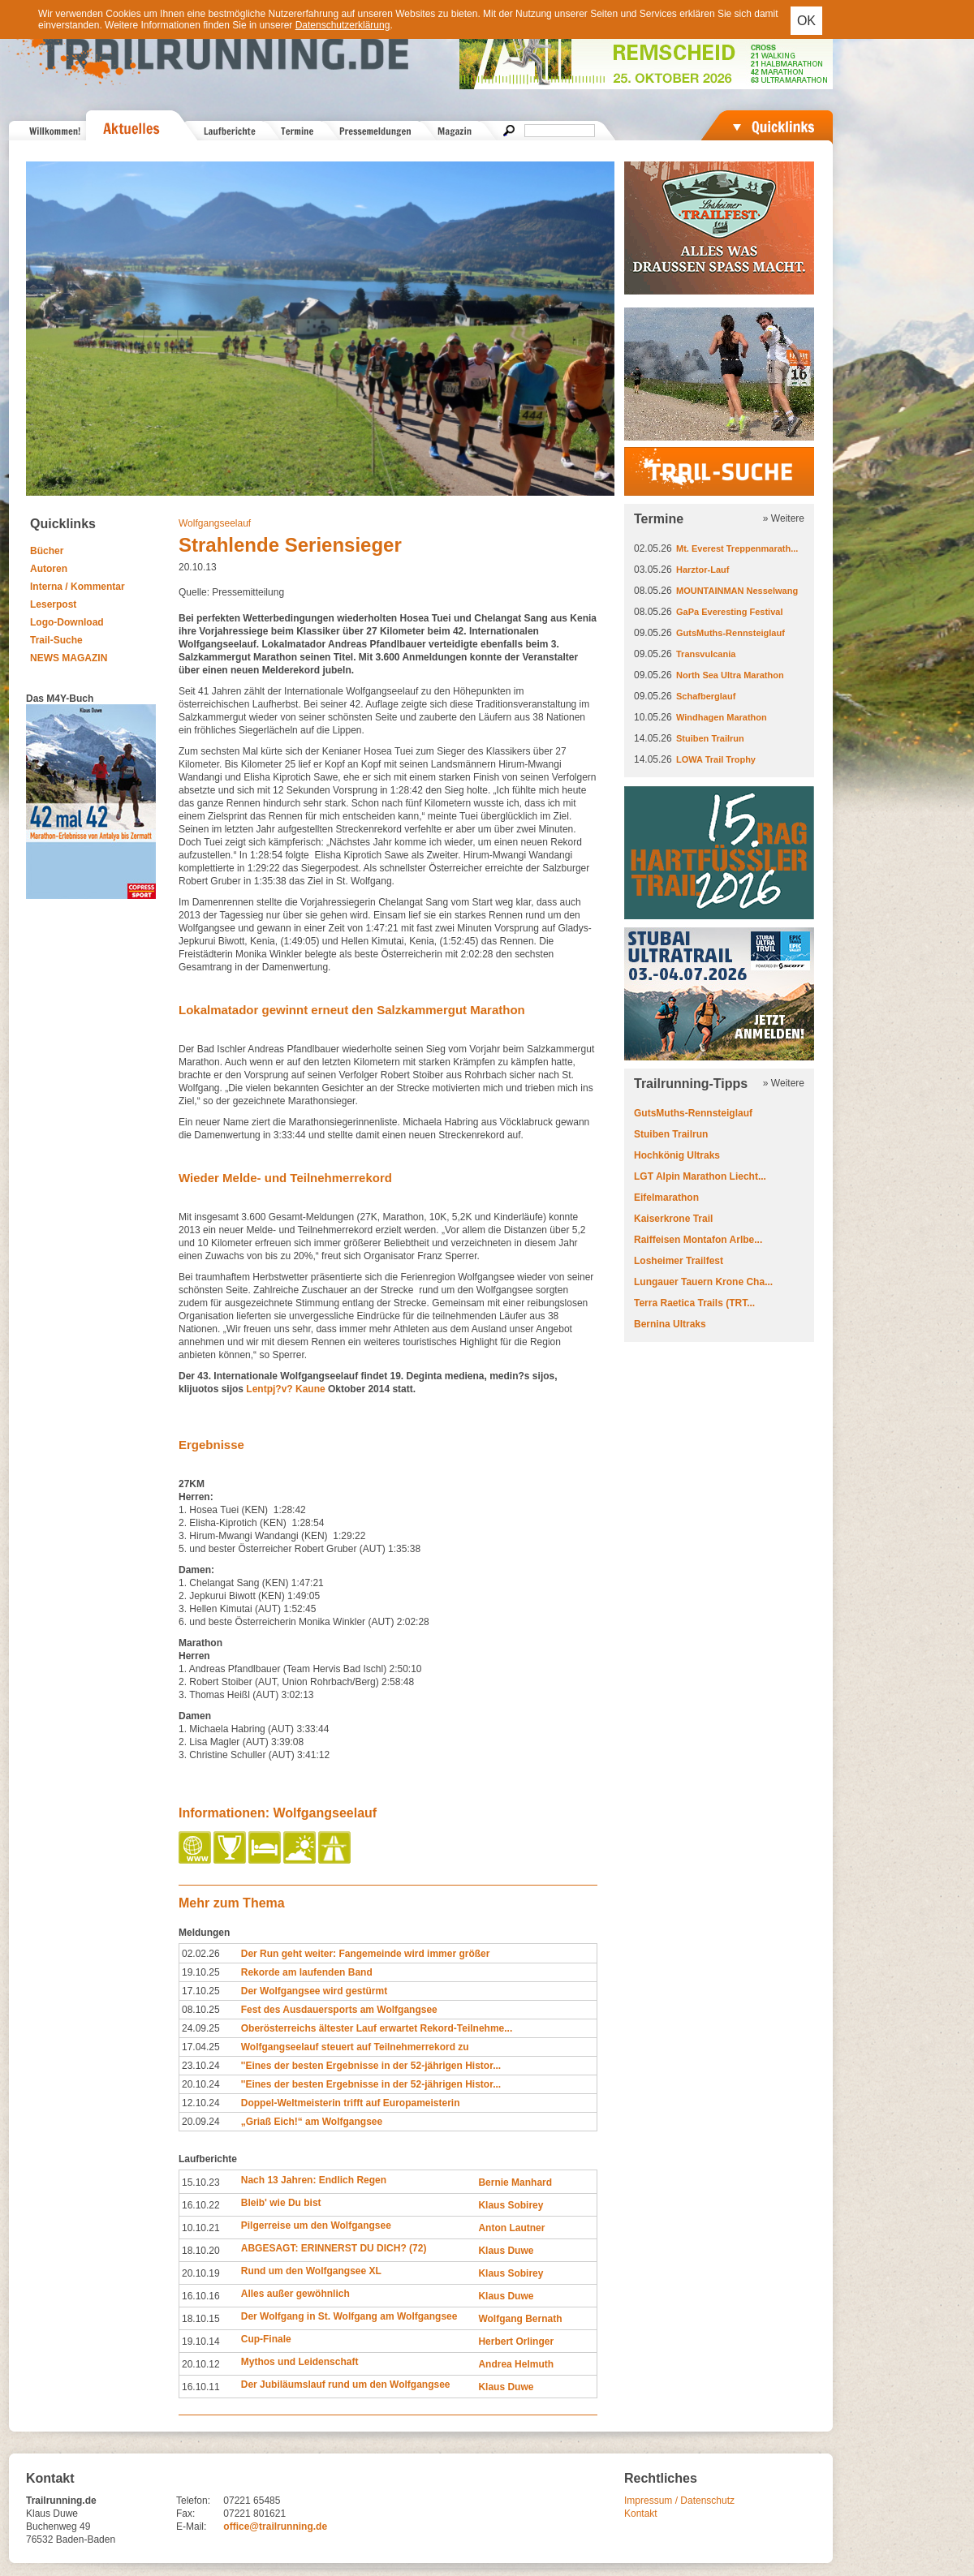 The width and height of the screenshot is (974, 2576). Describe the element at coordinates (721, 717) in the screenshot. I see `Windhagen Marathon` at that location.